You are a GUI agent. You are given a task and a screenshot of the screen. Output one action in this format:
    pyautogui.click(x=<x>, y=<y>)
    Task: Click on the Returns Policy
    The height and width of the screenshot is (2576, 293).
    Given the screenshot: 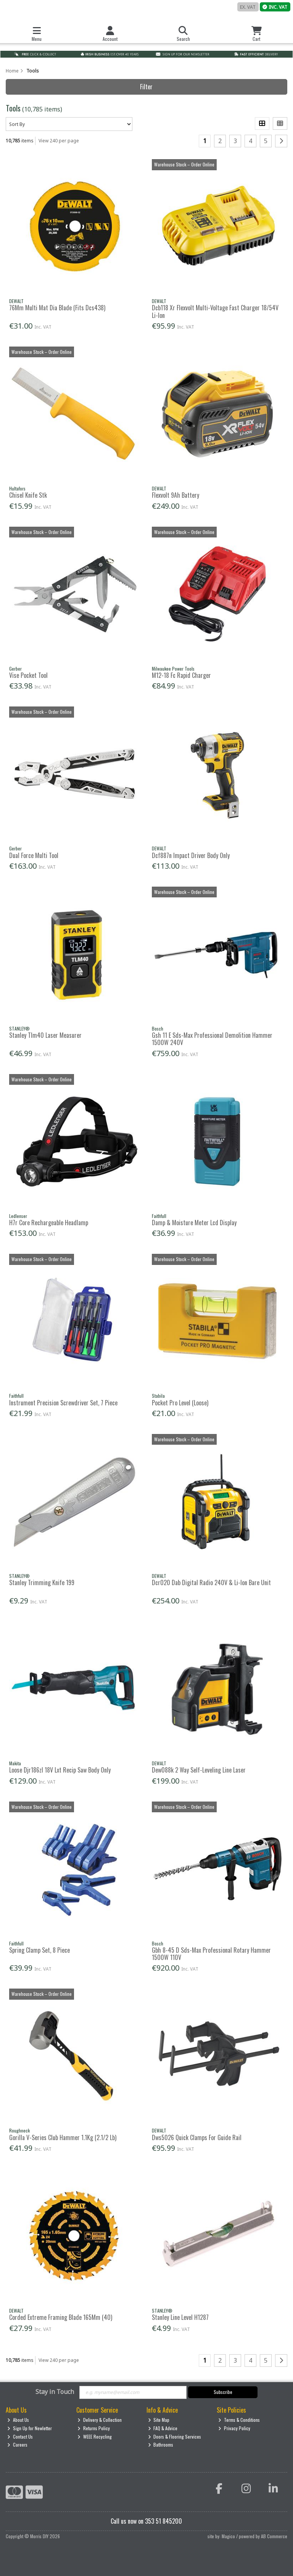 What is the action you would take?
    pyautogui.click(x=93, y=2428)
    